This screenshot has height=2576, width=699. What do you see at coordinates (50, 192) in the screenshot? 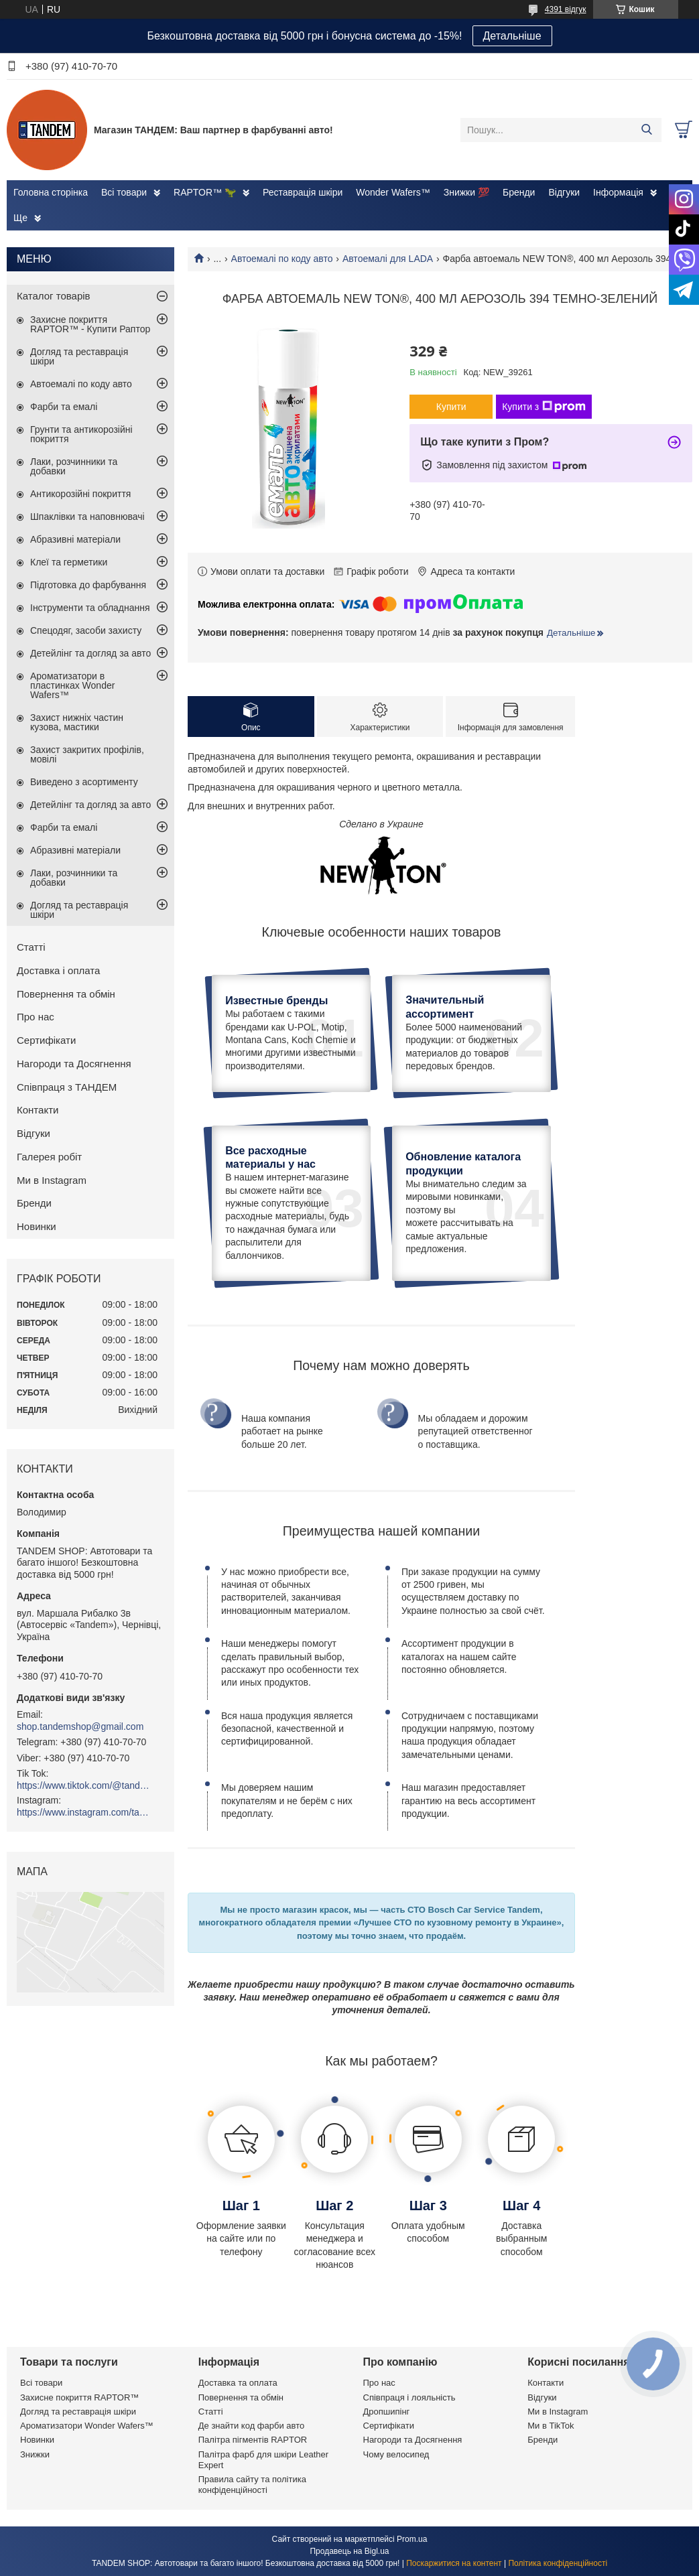
I see `Головна сторінка` at bounding box center [50, 192].